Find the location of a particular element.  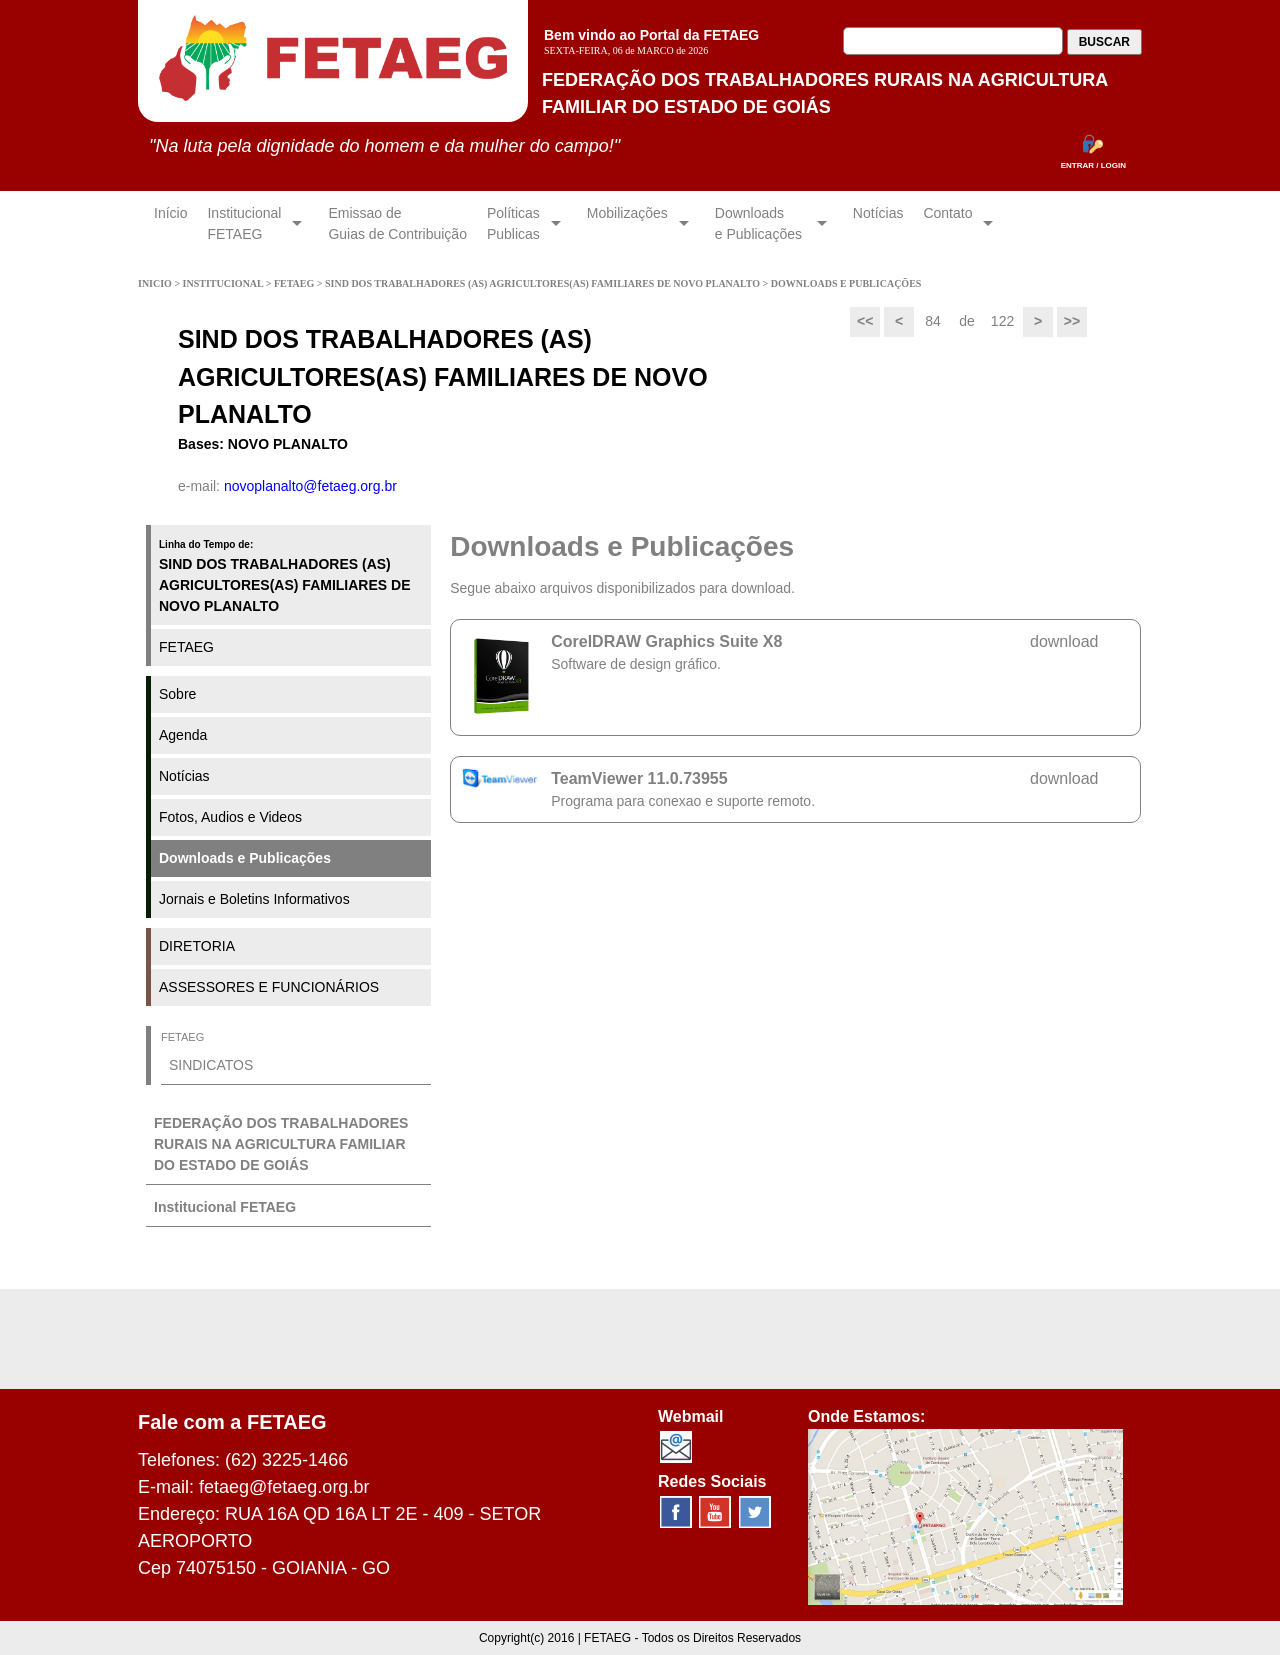

Emissao de Guias de Contribuição is located at coordinates (397, 223).